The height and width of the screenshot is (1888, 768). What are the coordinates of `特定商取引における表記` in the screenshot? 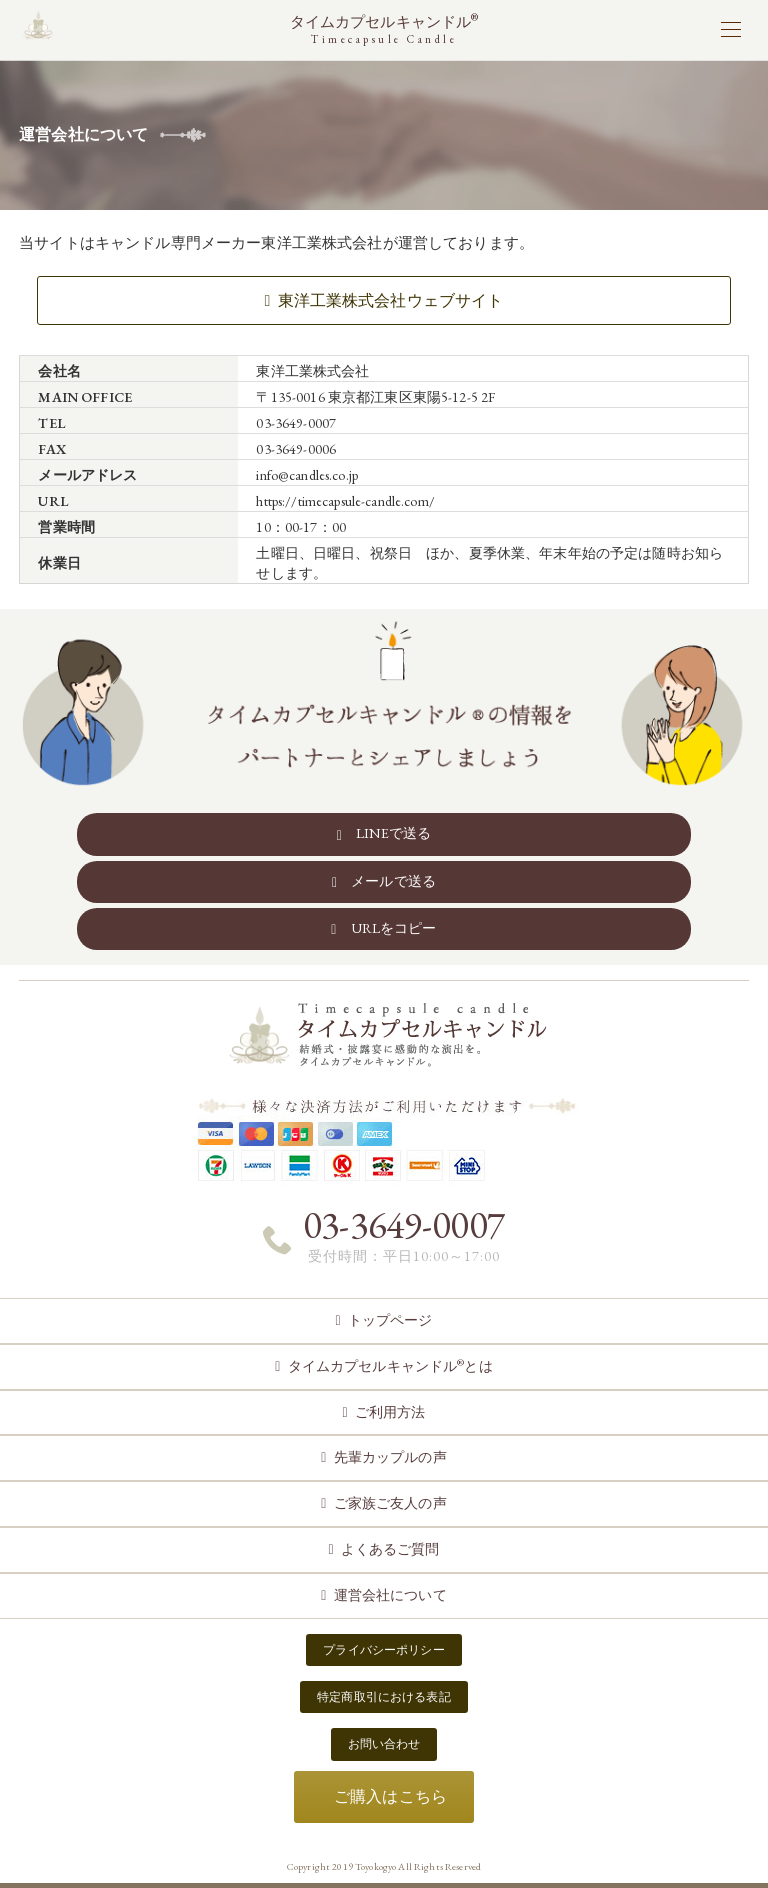 It's located at (384, 1697).